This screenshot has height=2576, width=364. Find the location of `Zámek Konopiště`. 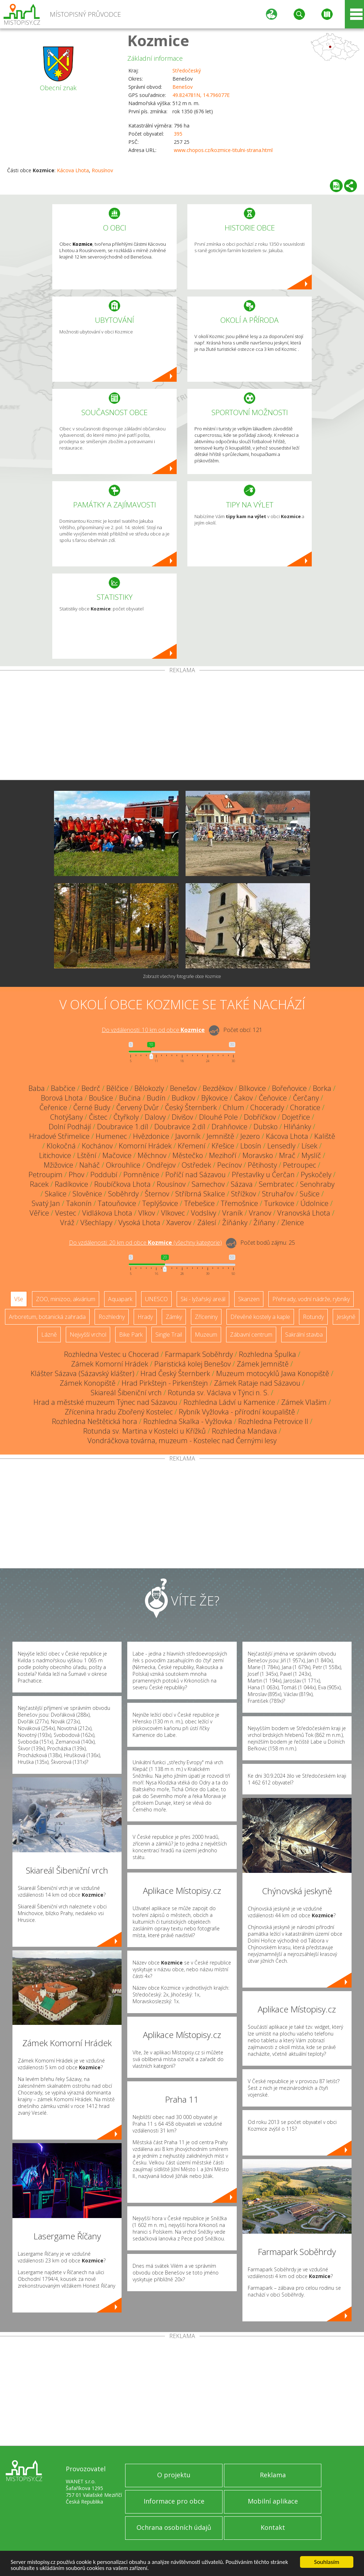

Zámek Konopiště is located at coordinates (88, 1383).